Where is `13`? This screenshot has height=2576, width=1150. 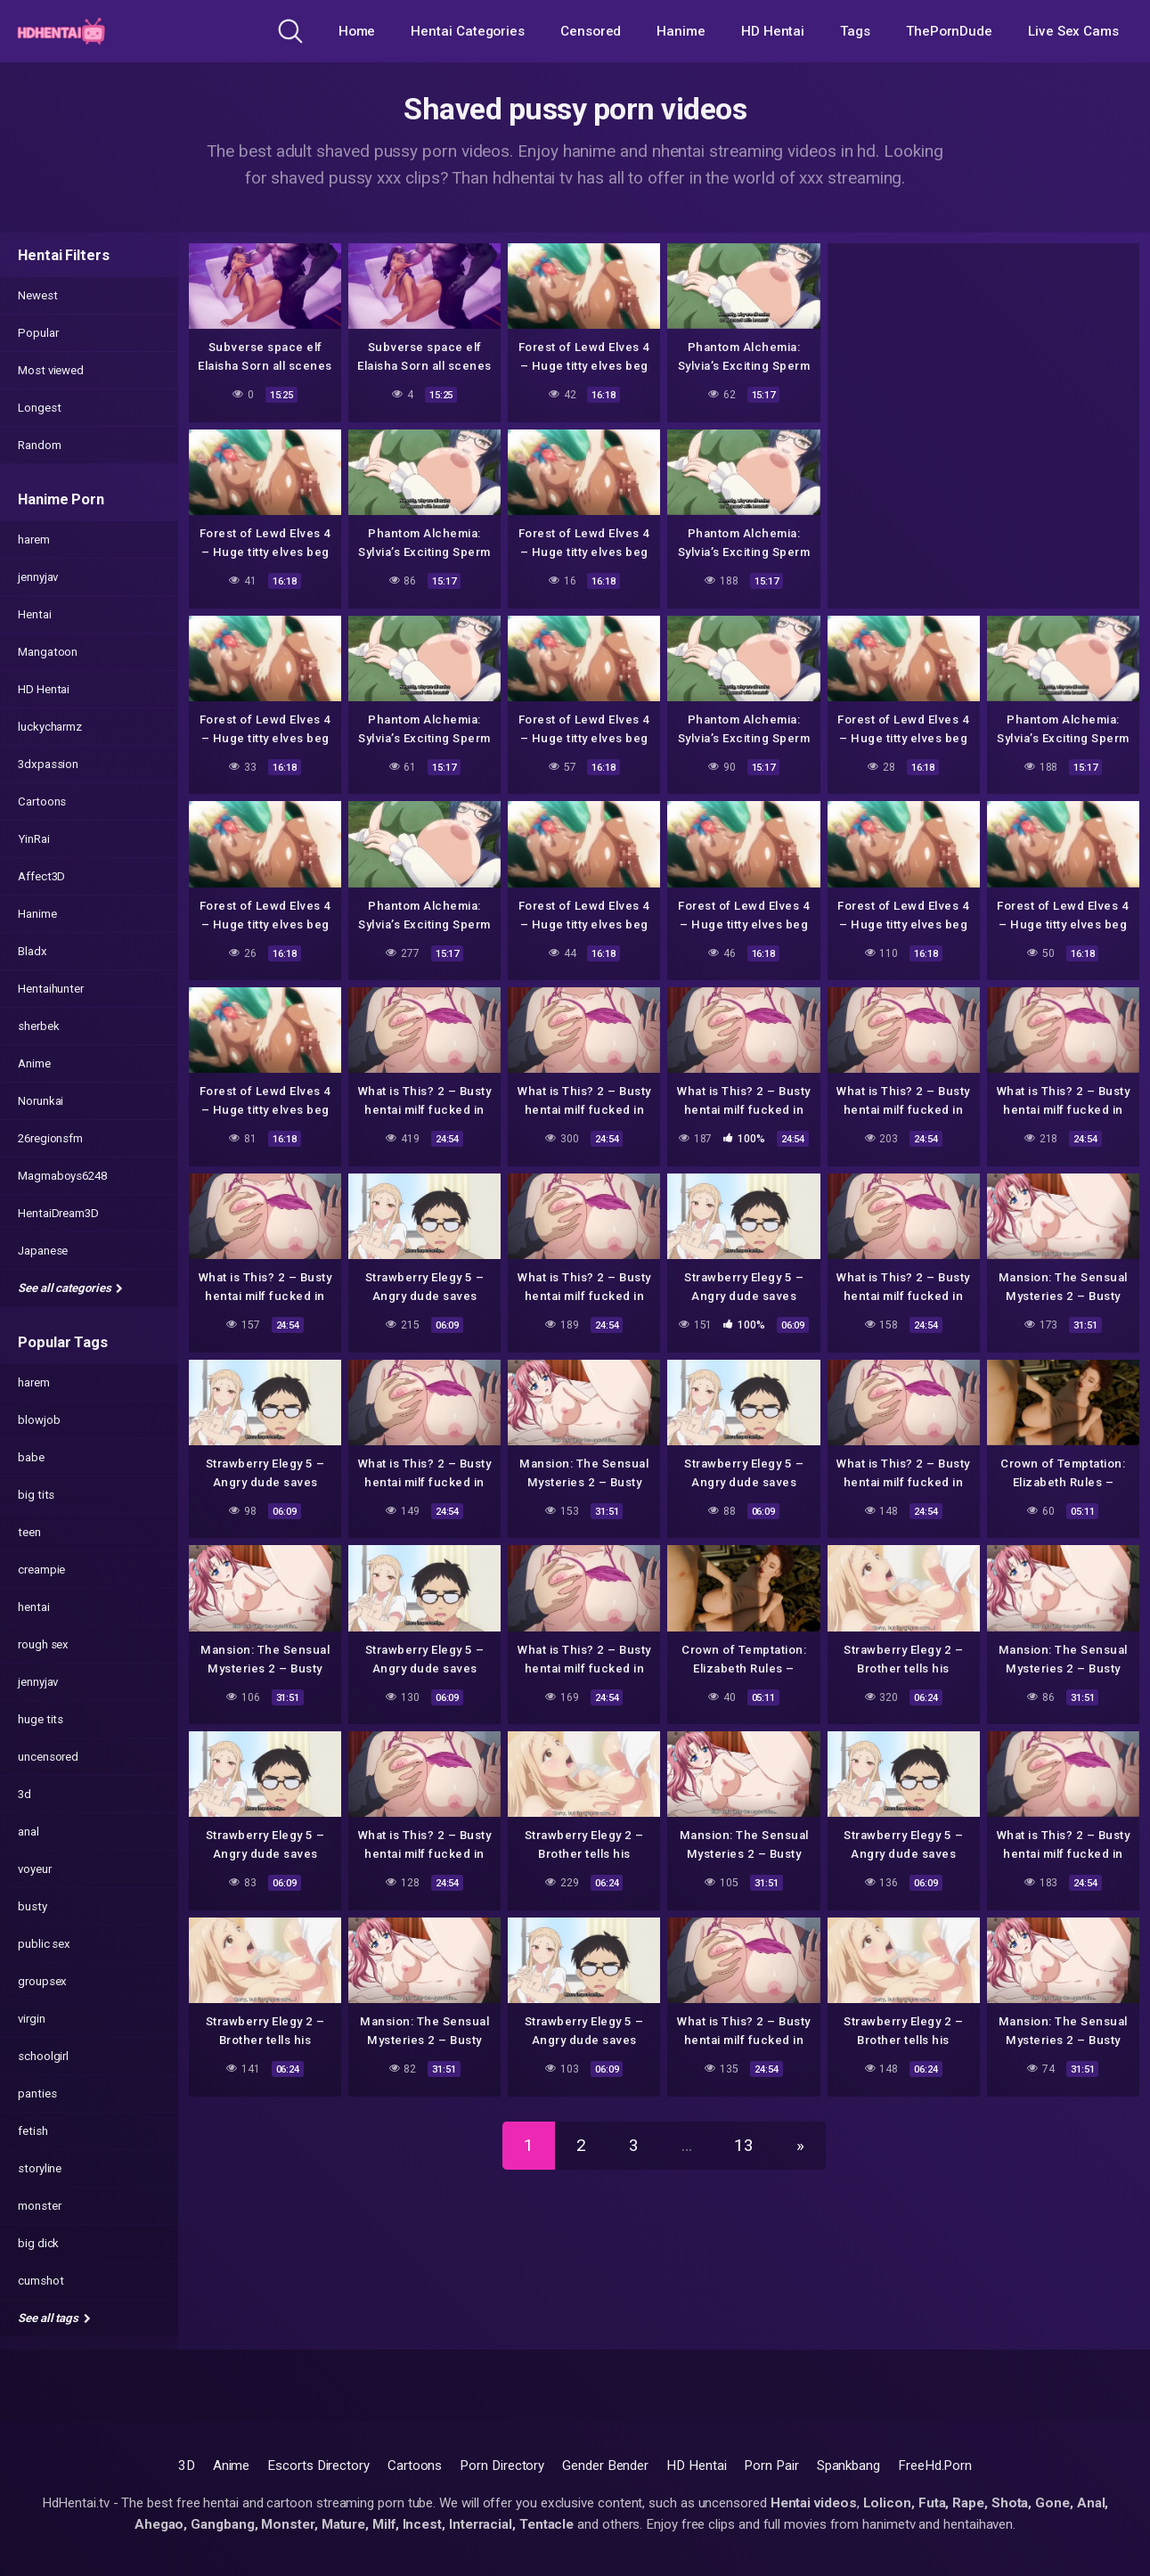 13 is located at coordinates (744, 2145).